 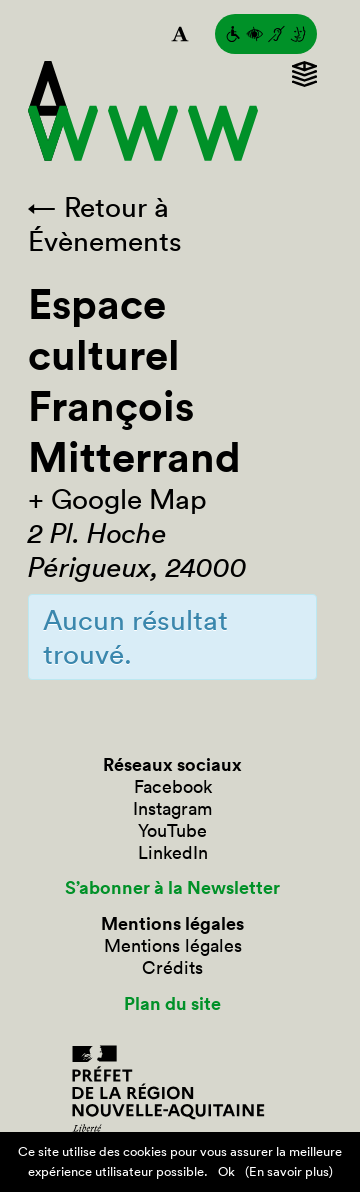 I want to click on S’abonner à la Newsletter, so click(x=172, y=888).